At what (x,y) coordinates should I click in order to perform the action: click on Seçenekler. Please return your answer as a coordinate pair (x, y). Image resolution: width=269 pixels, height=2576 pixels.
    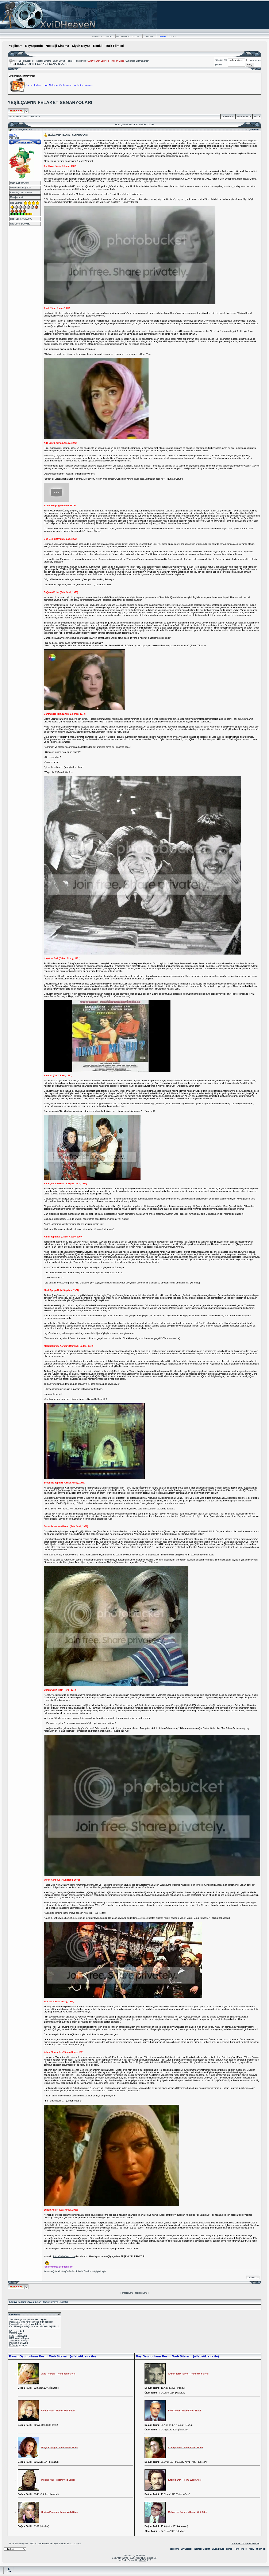
    Looking at the image, I should click on (242, 116).